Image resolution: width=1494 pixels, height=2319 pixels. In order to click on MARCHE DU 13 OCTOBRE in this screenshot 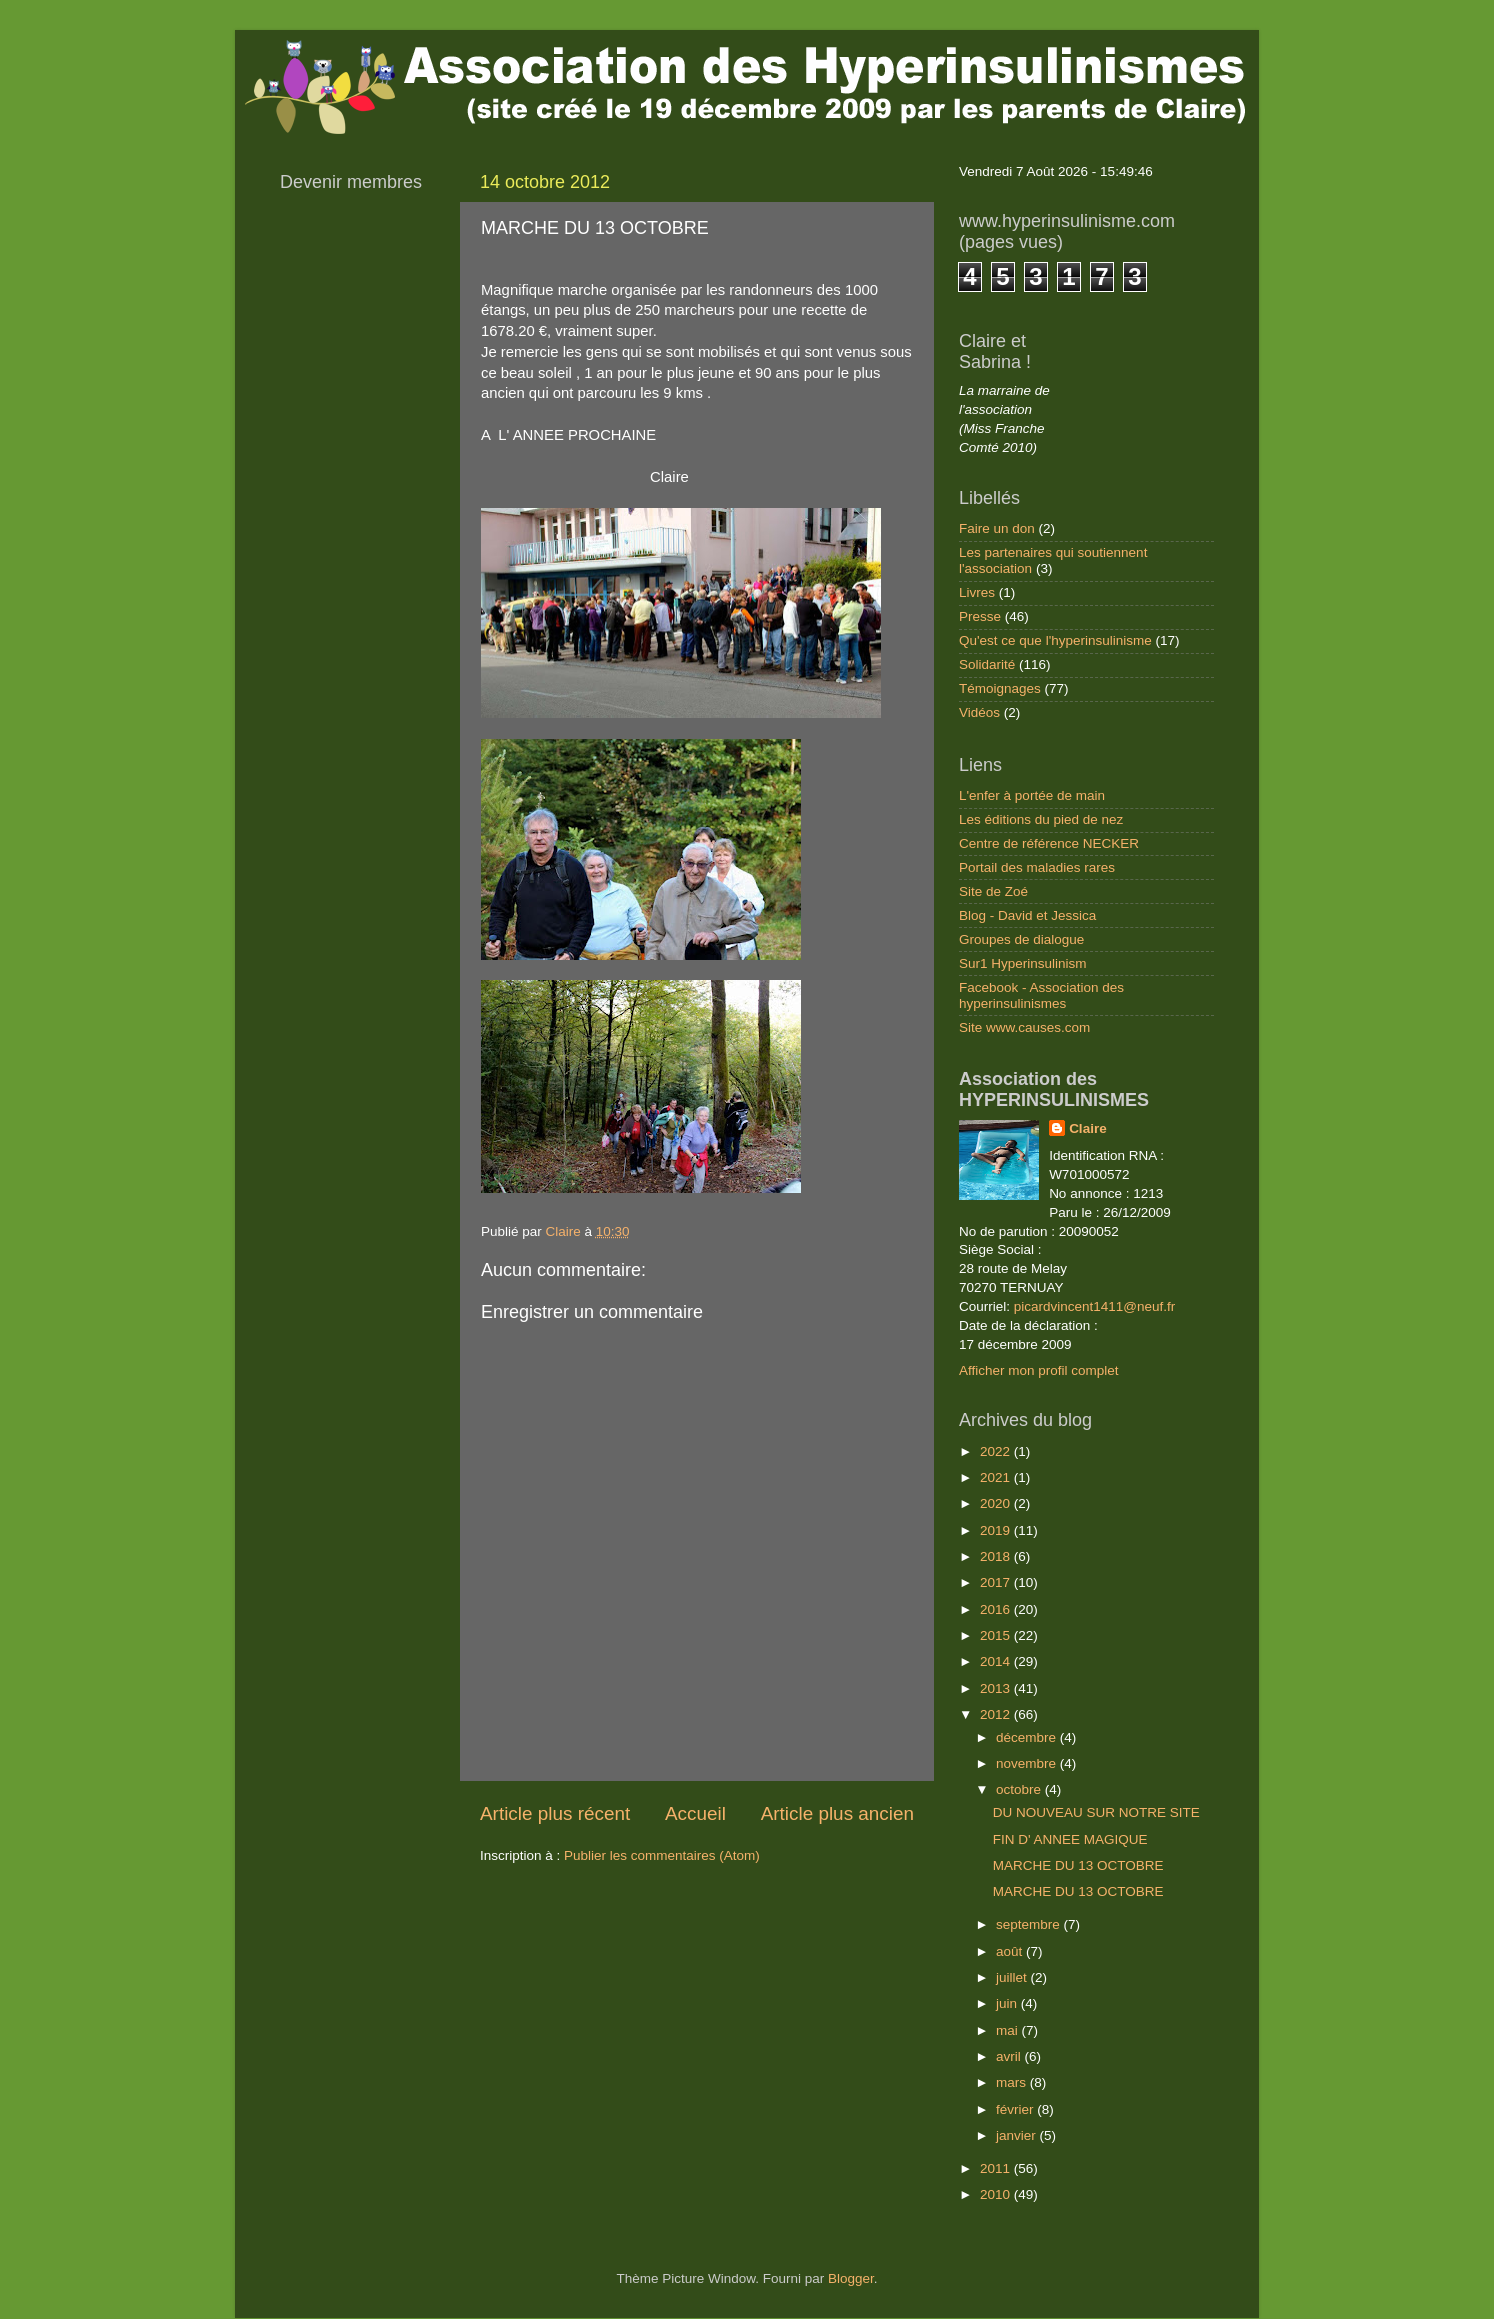, I will do `click(1078, 1865)`.